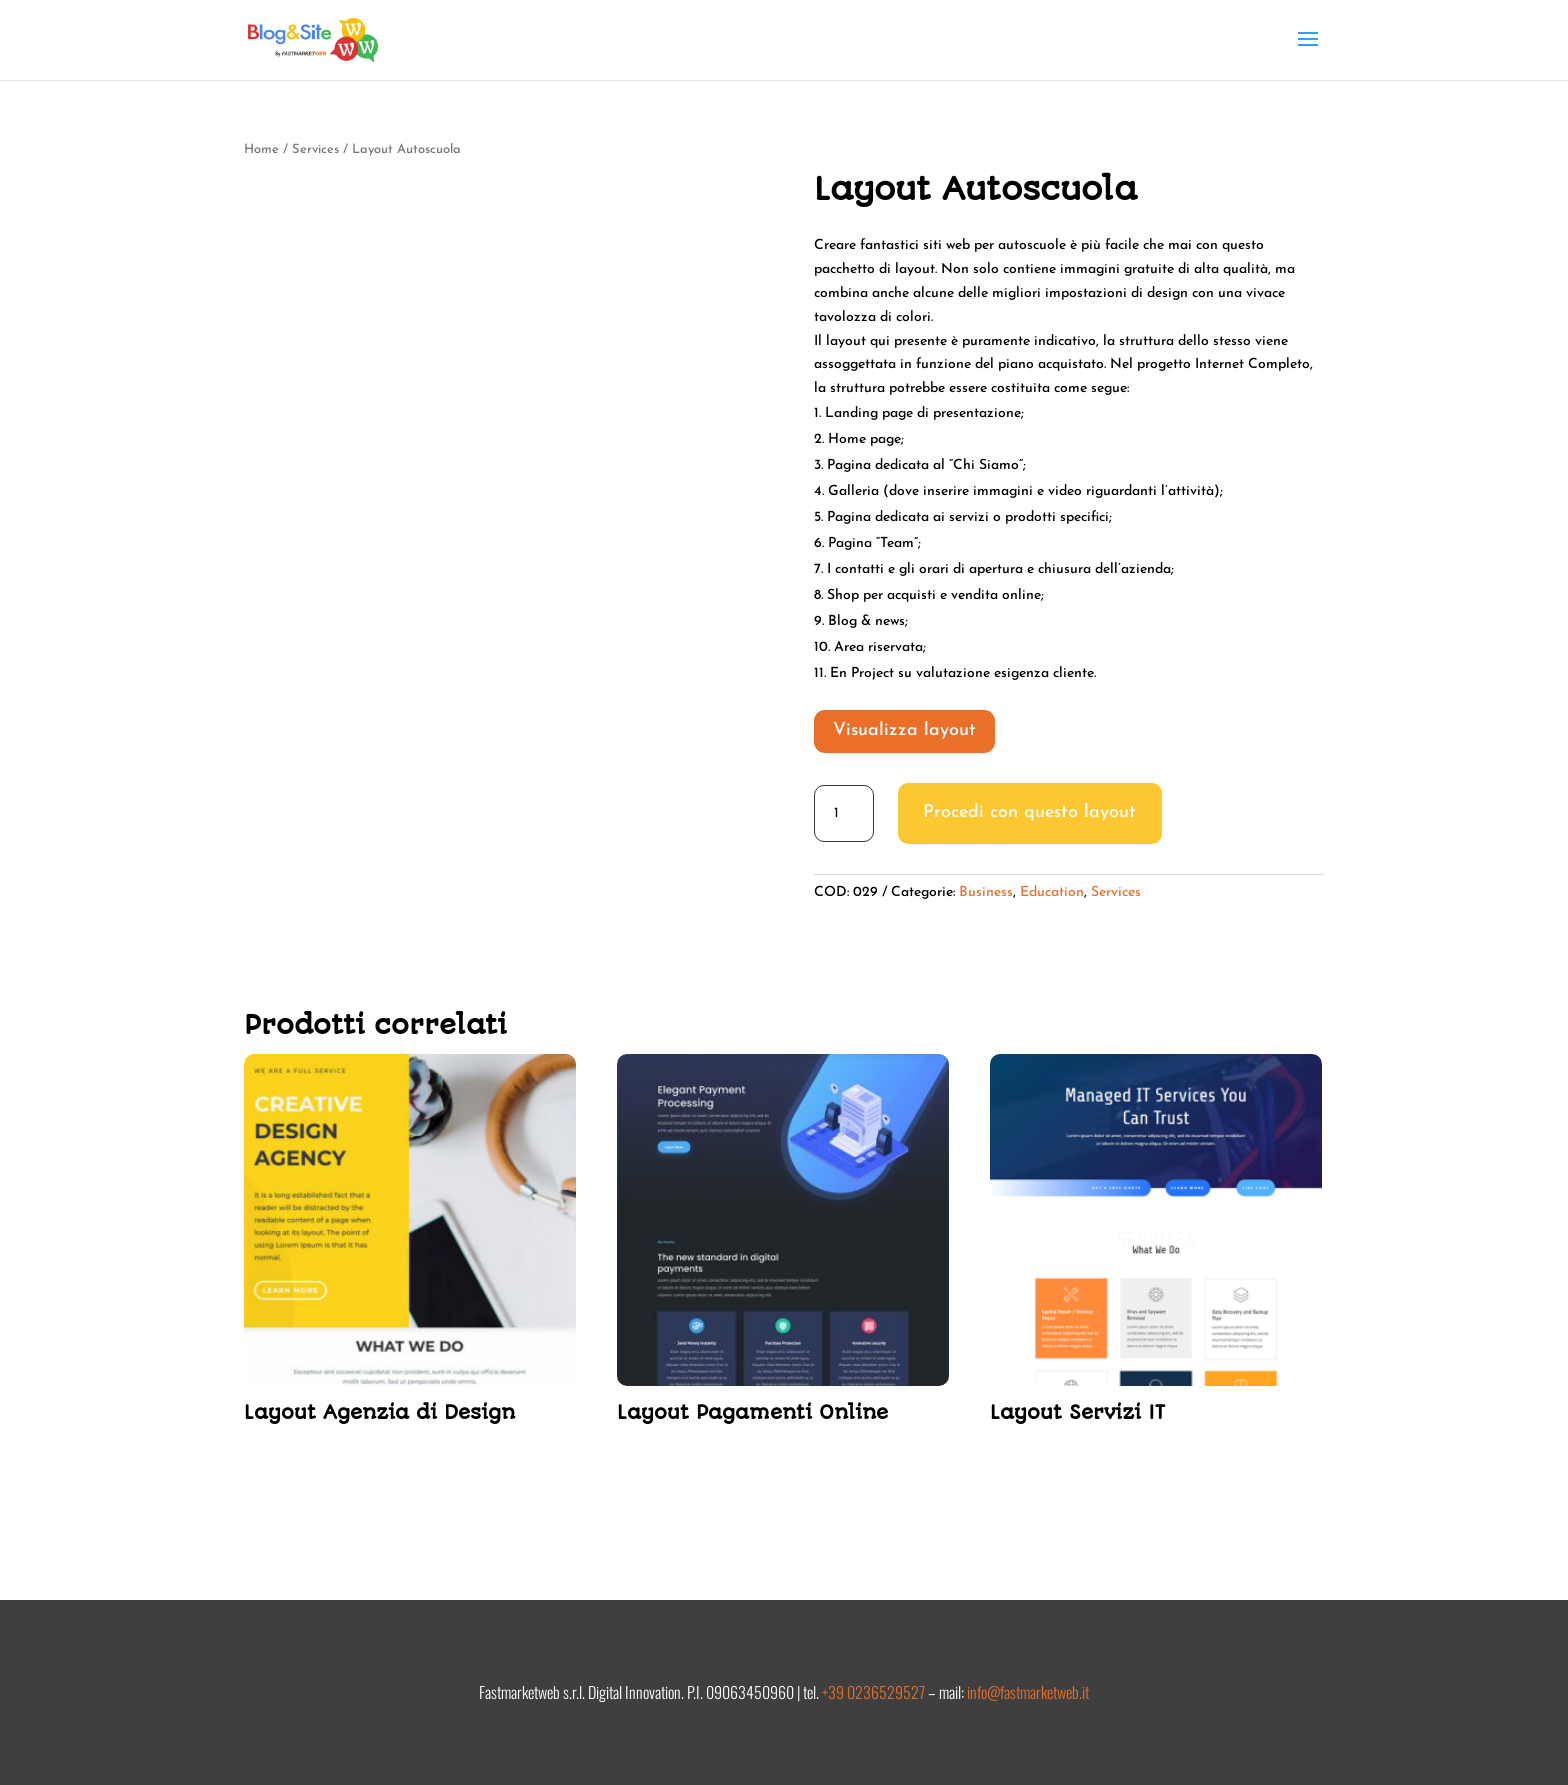 The height and width of the screenshot is (1785, 1568). Describe the element at coordinates (904, 730) in the screenshot. I see `Visualizza layout` at that location.